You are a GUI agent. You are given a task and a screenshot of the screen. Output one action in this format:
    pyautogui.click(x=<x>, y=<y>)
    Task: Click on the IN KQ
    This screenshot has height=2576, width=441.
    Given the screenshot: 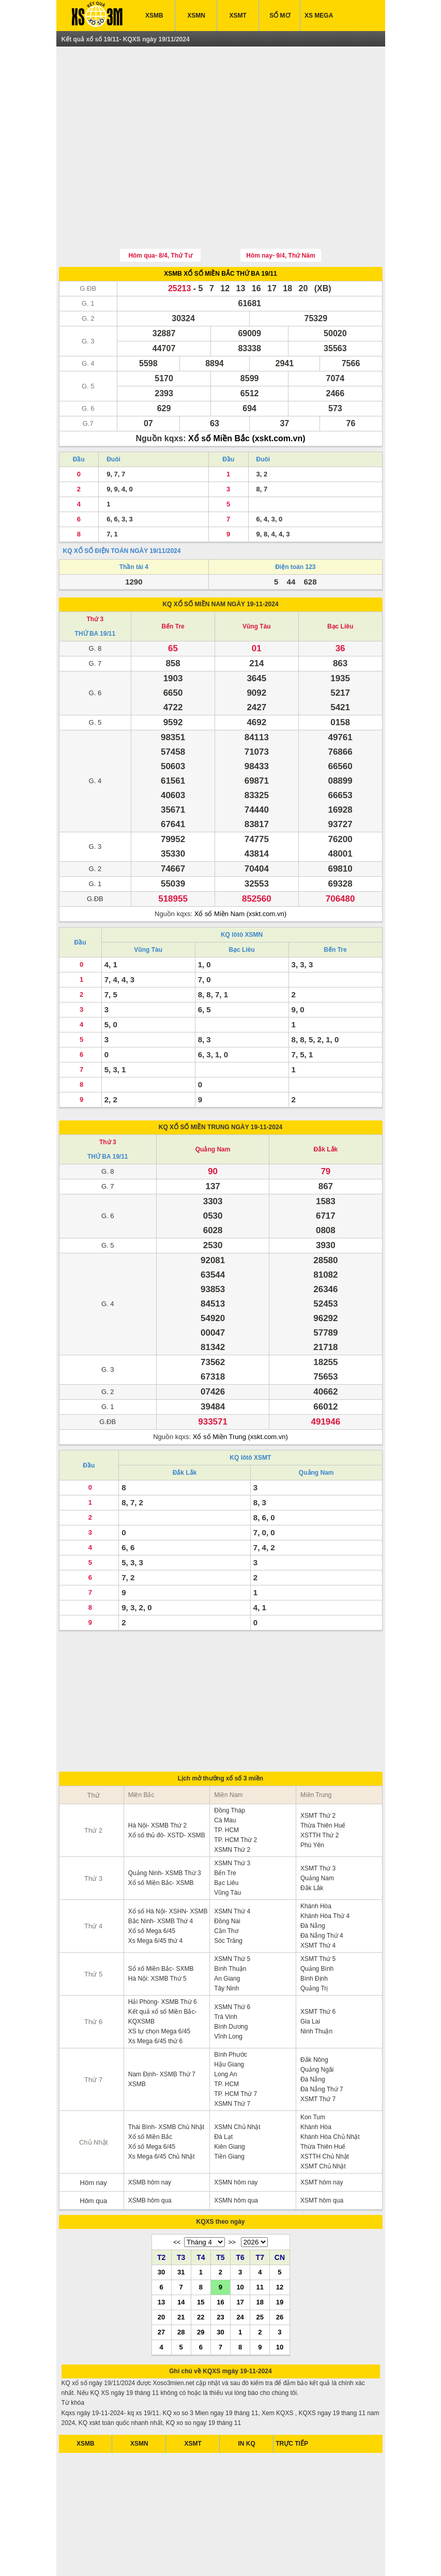 What is the action you would take?
    pyautogui.click(x=246, y=2395)
    